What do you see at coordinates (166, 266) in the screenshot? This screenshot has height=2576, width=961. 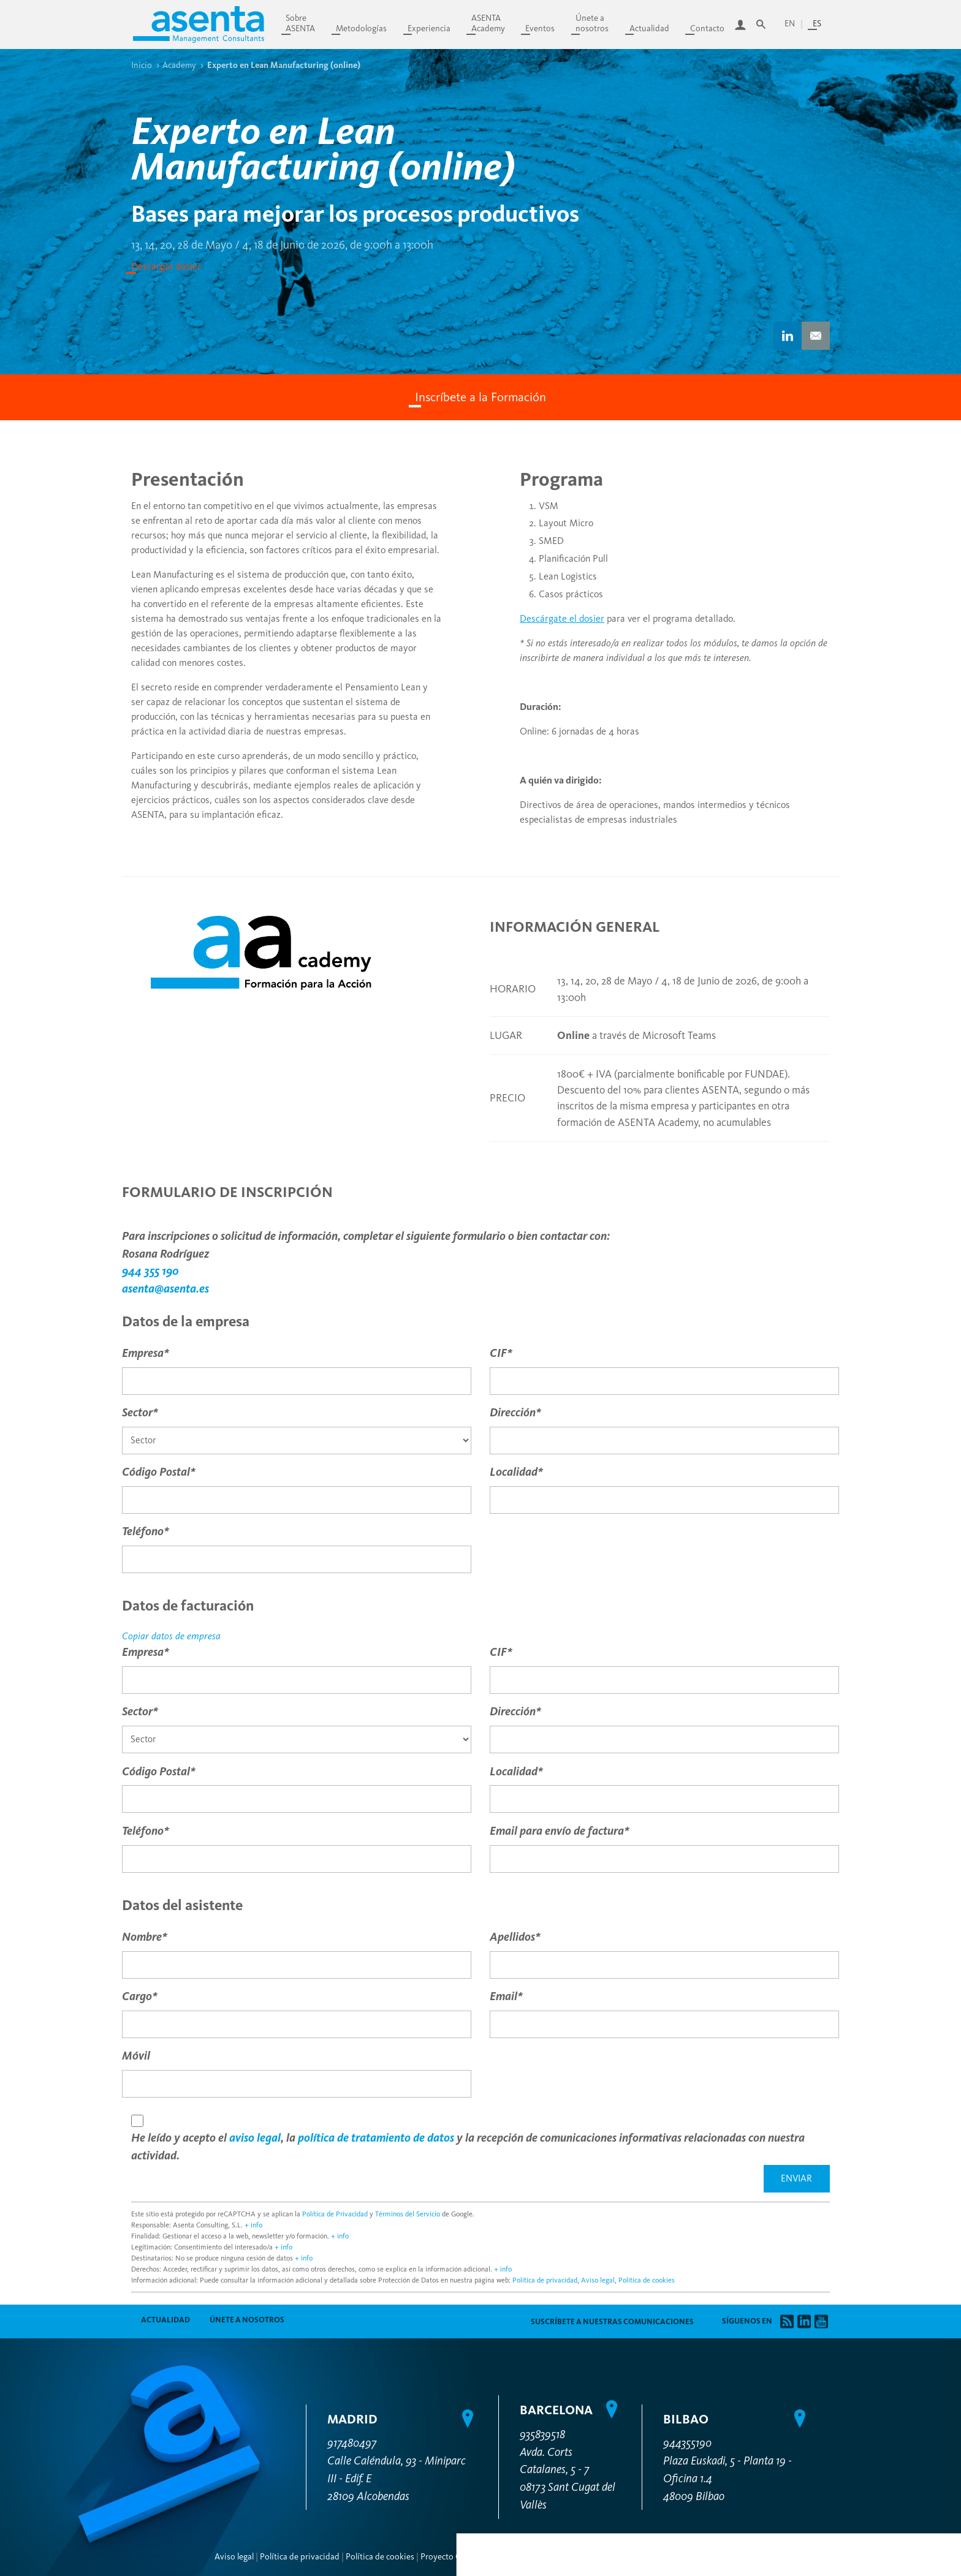 I see `Descargar dosier` at bounding box center [166, 266].